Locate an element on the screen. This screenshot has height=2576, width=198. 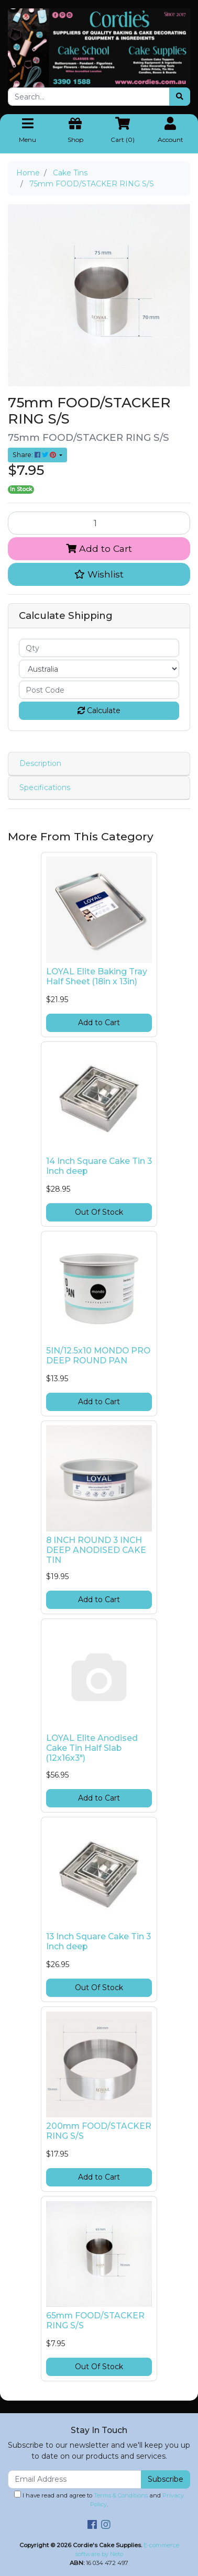
[Post code] is located at coordinates (99, 690).